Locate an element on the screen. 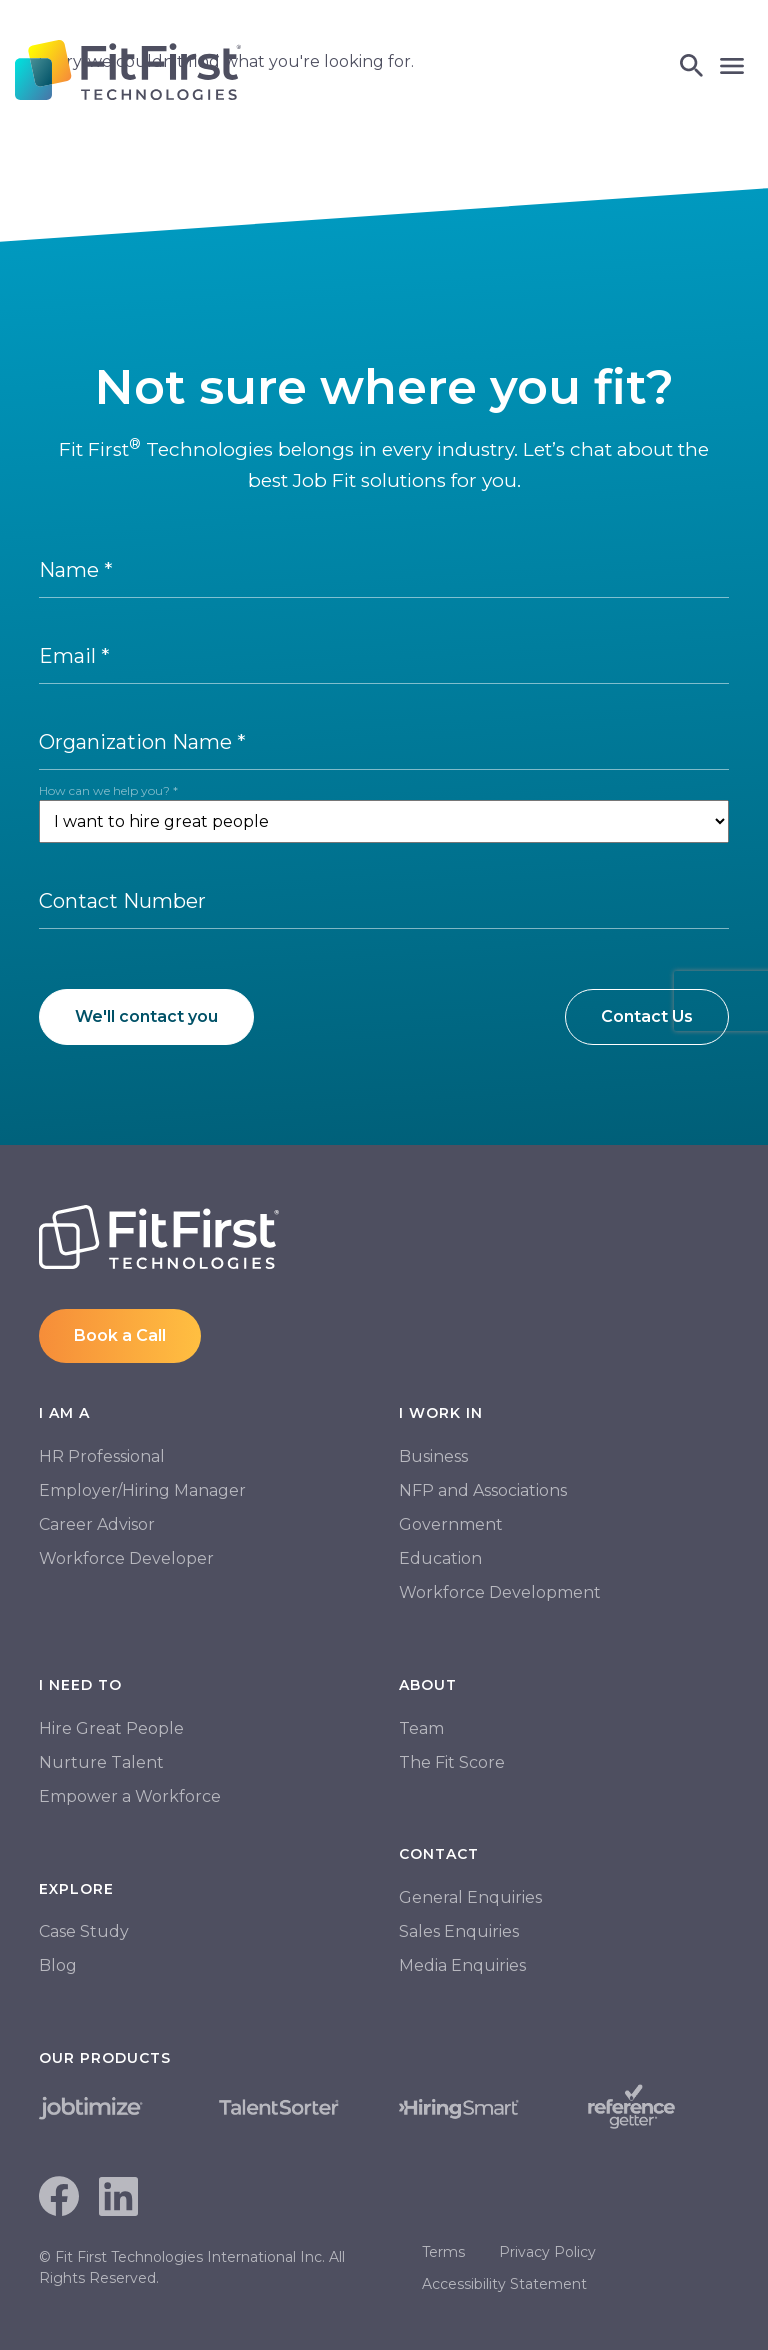  How can we help you? is located at coordinates (108, 790).